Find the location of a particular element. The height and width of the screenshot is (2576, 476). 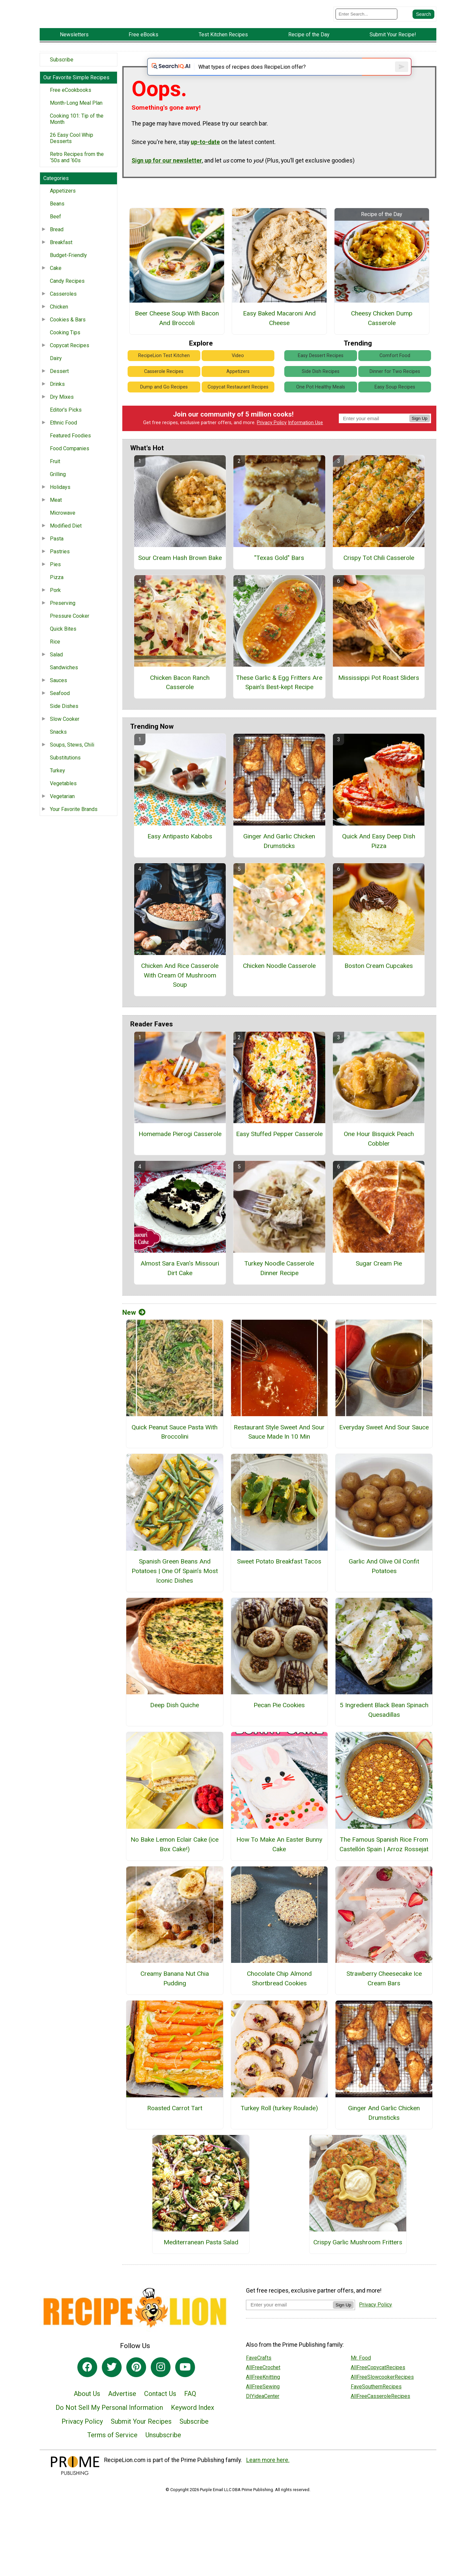

Mississippi Pot Roast Sliders is located at coordinates (378, 702).